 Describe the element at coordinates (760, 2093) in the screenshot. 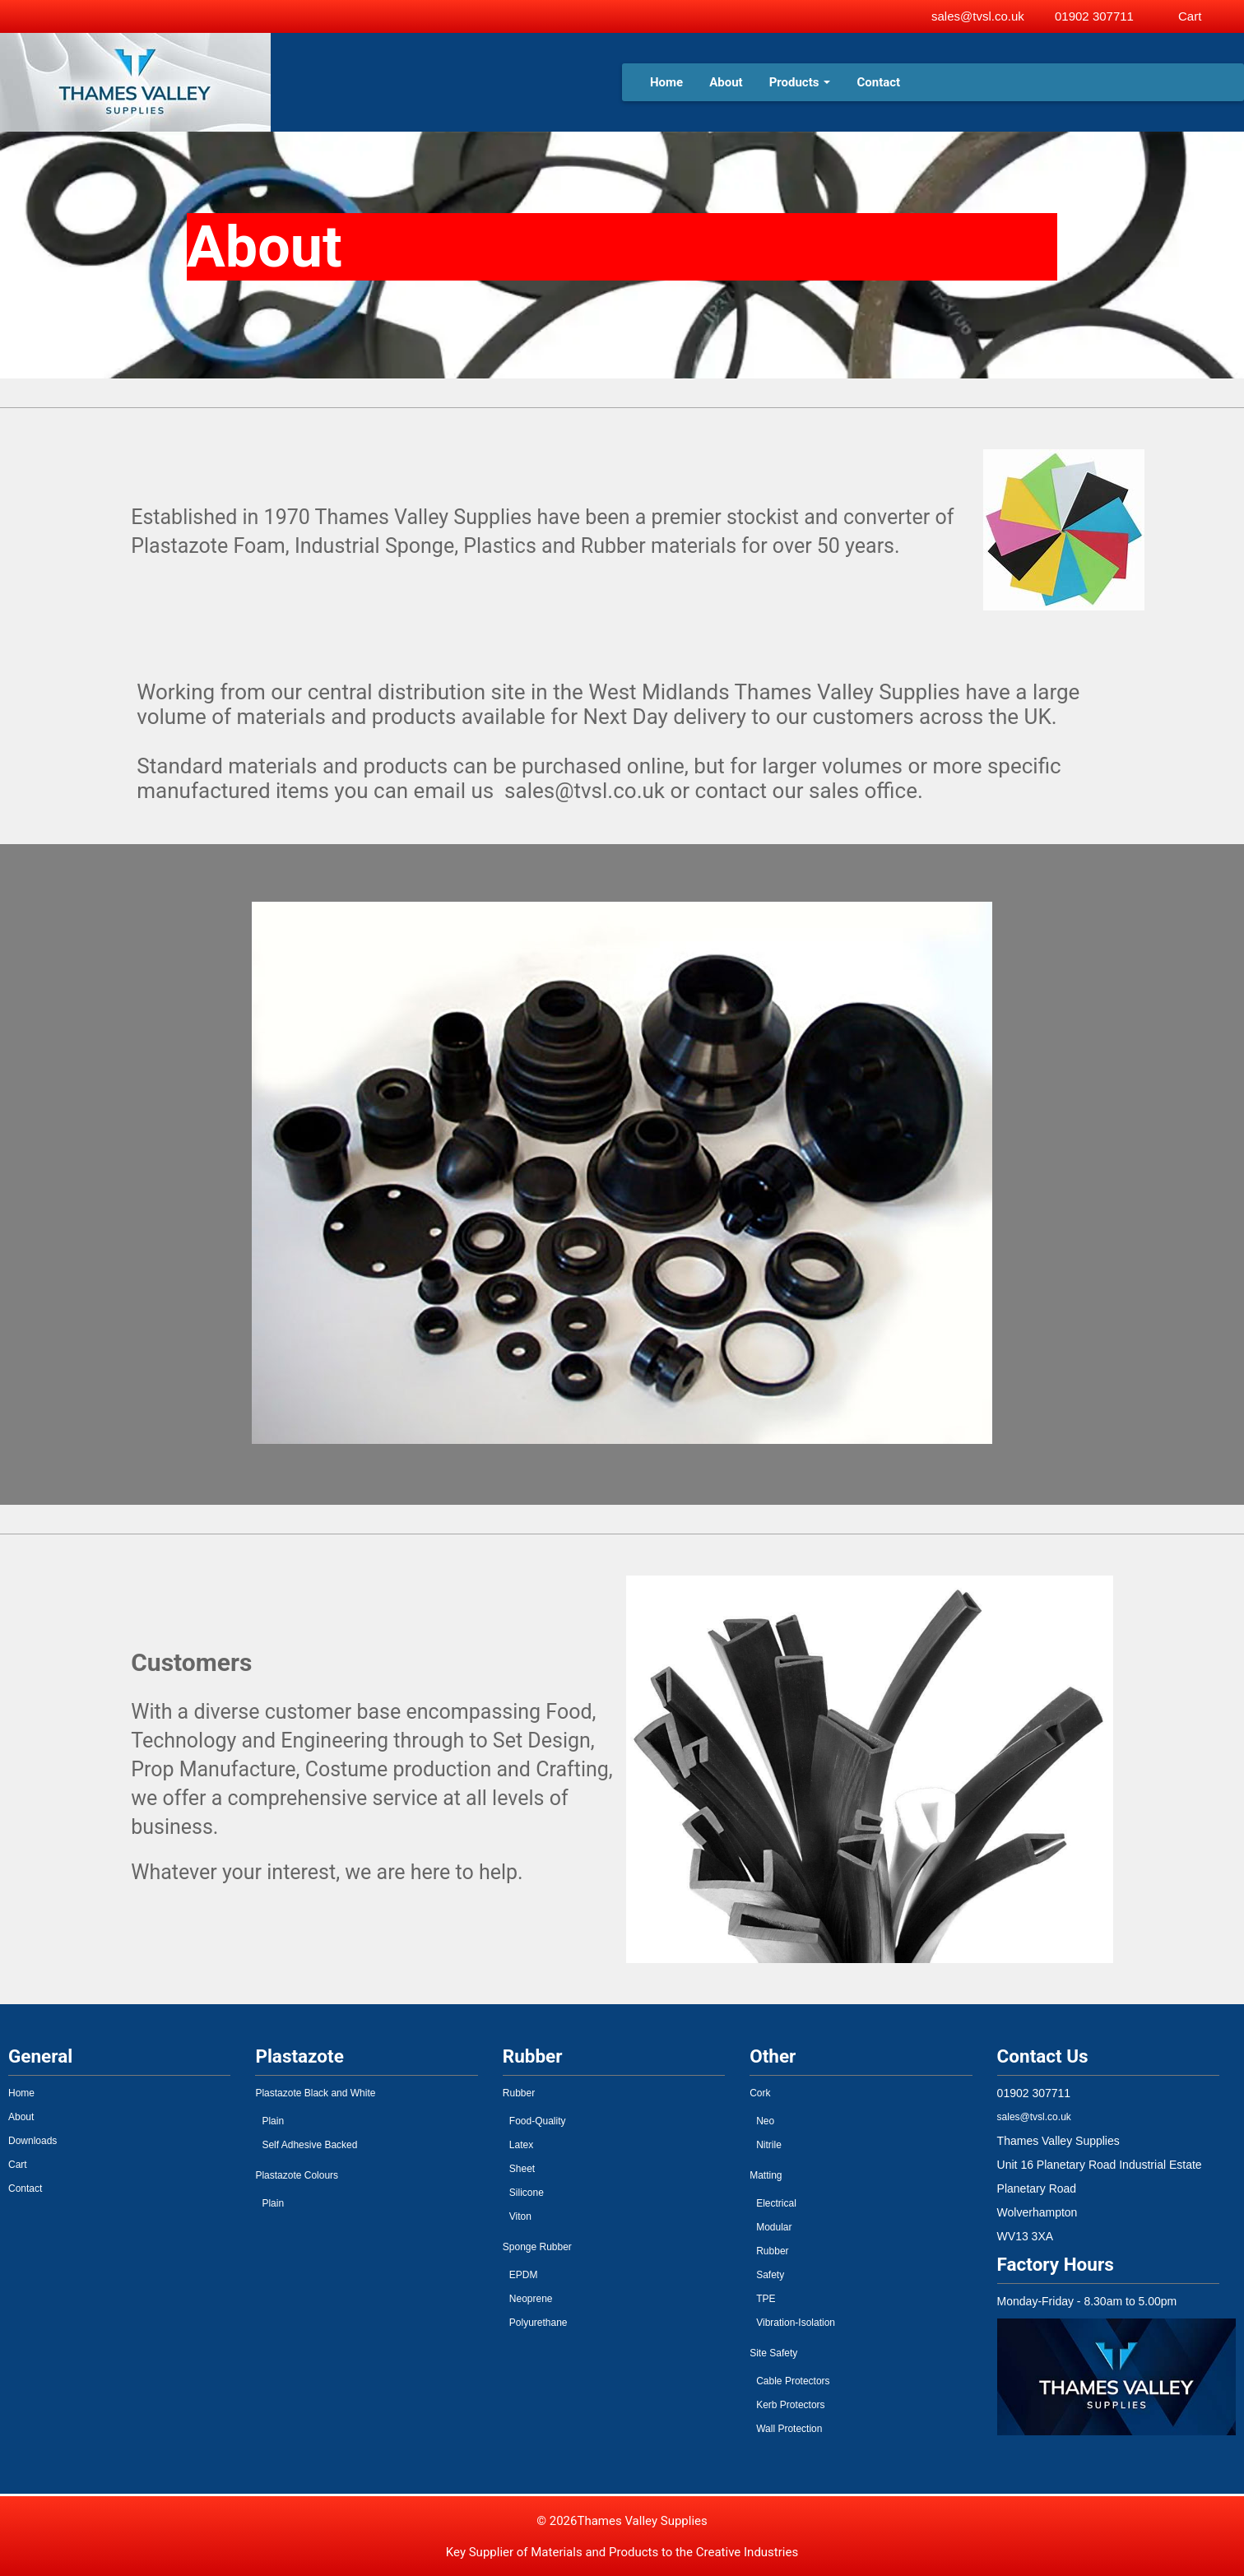

I see `Cork` at that location.